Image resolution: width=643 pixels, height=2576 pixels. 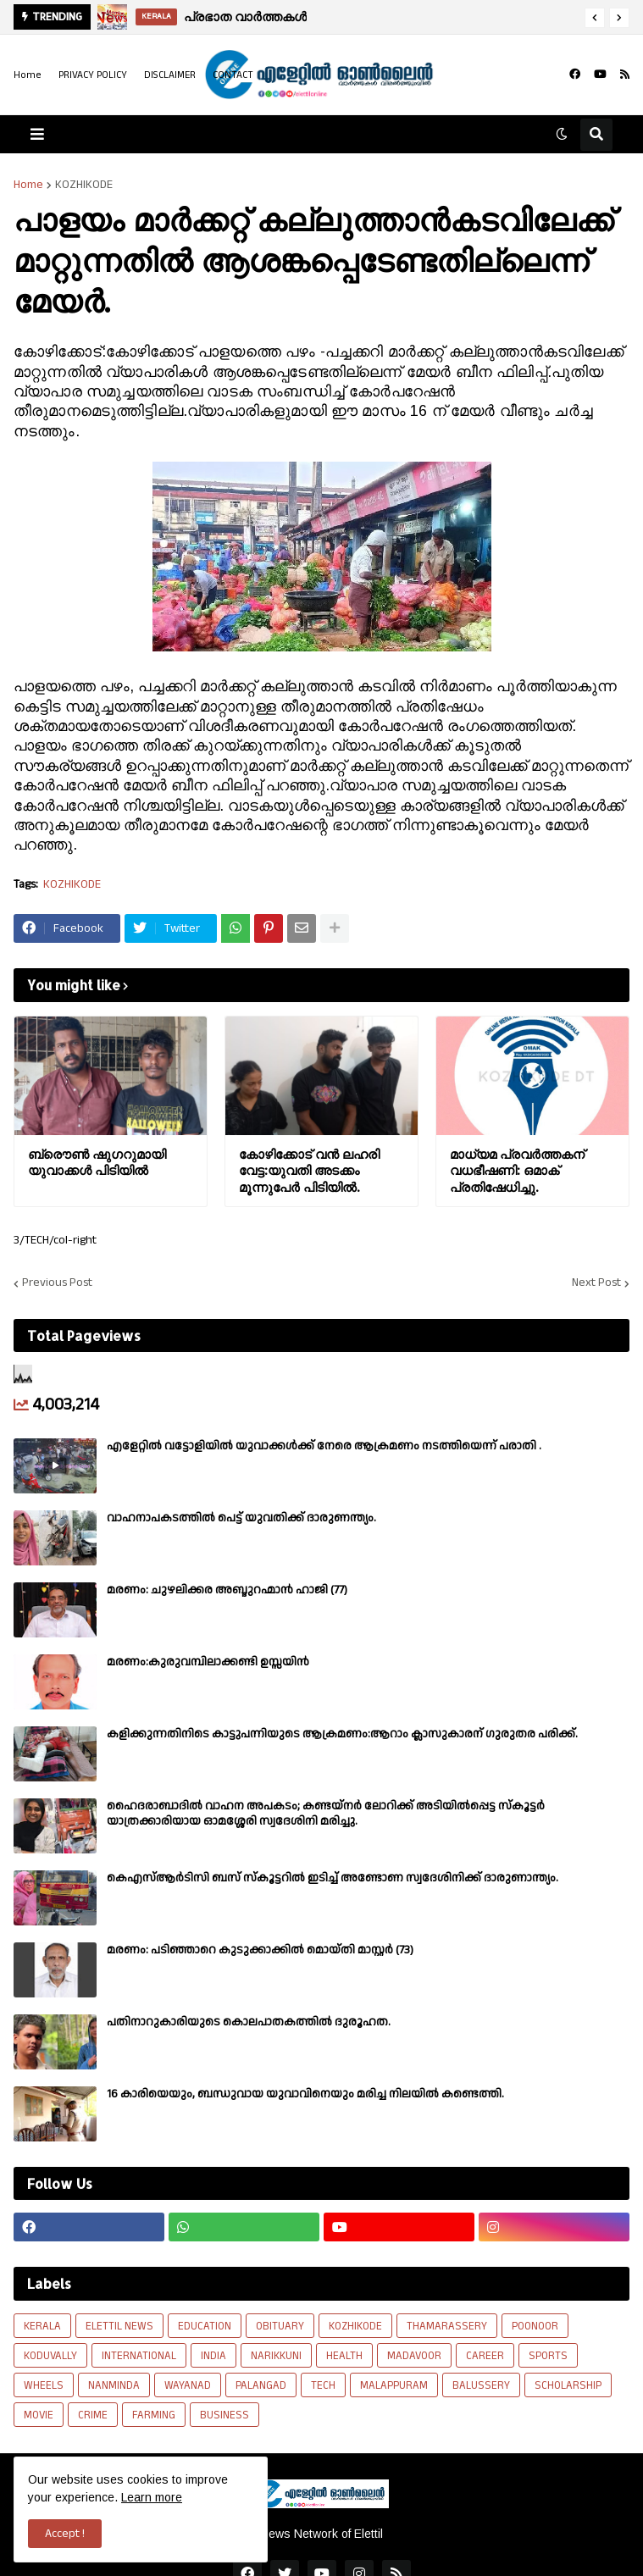 I want to click on KERALA, so click(x=42, y=2326).